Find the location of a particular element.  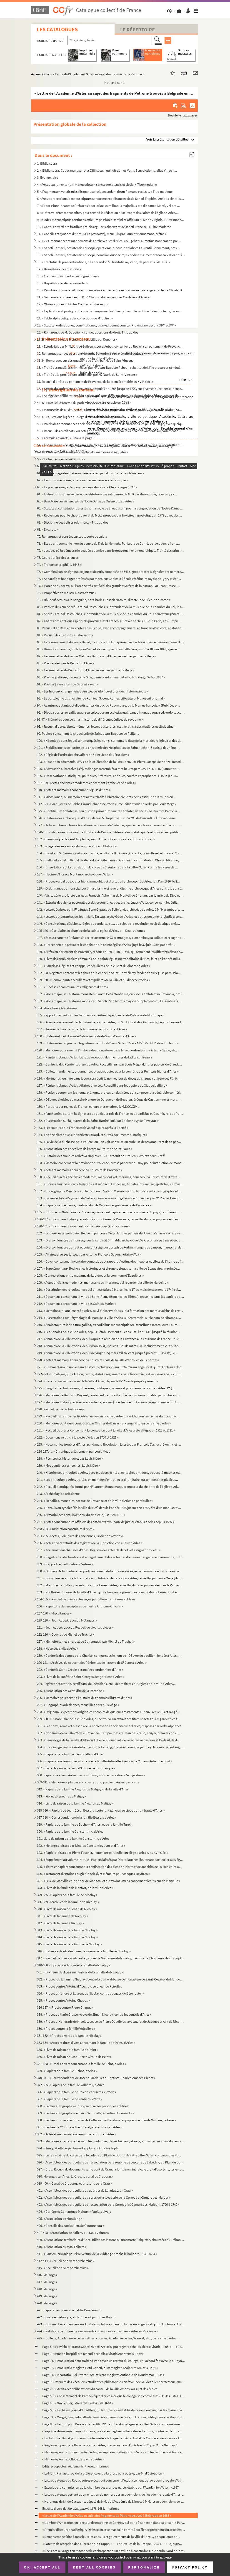

89. « Les œuvrettes de Denis Brun, d'Arles, recueillies par Louis Mège » is located at coordinates (85, 670).